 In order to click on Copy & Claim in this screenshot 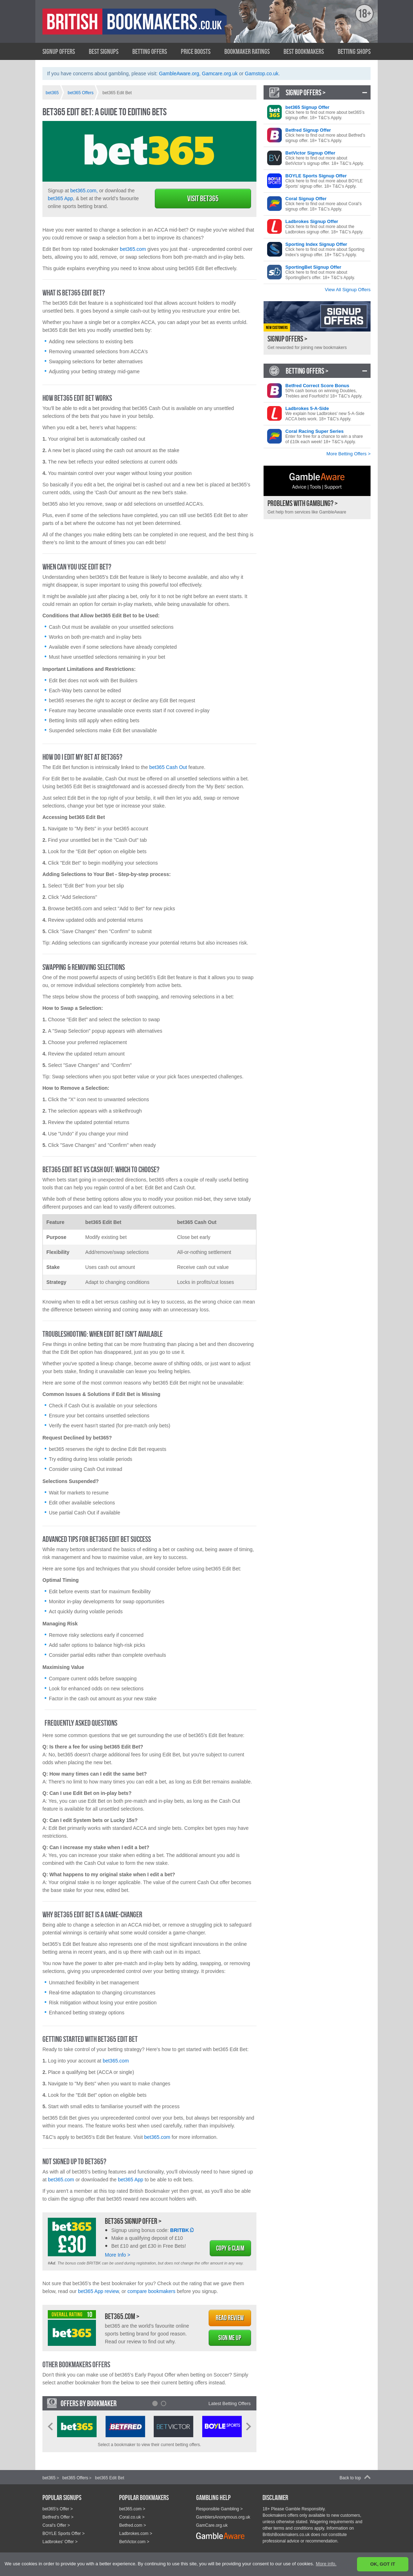, I will do `click(230, 2248)`.